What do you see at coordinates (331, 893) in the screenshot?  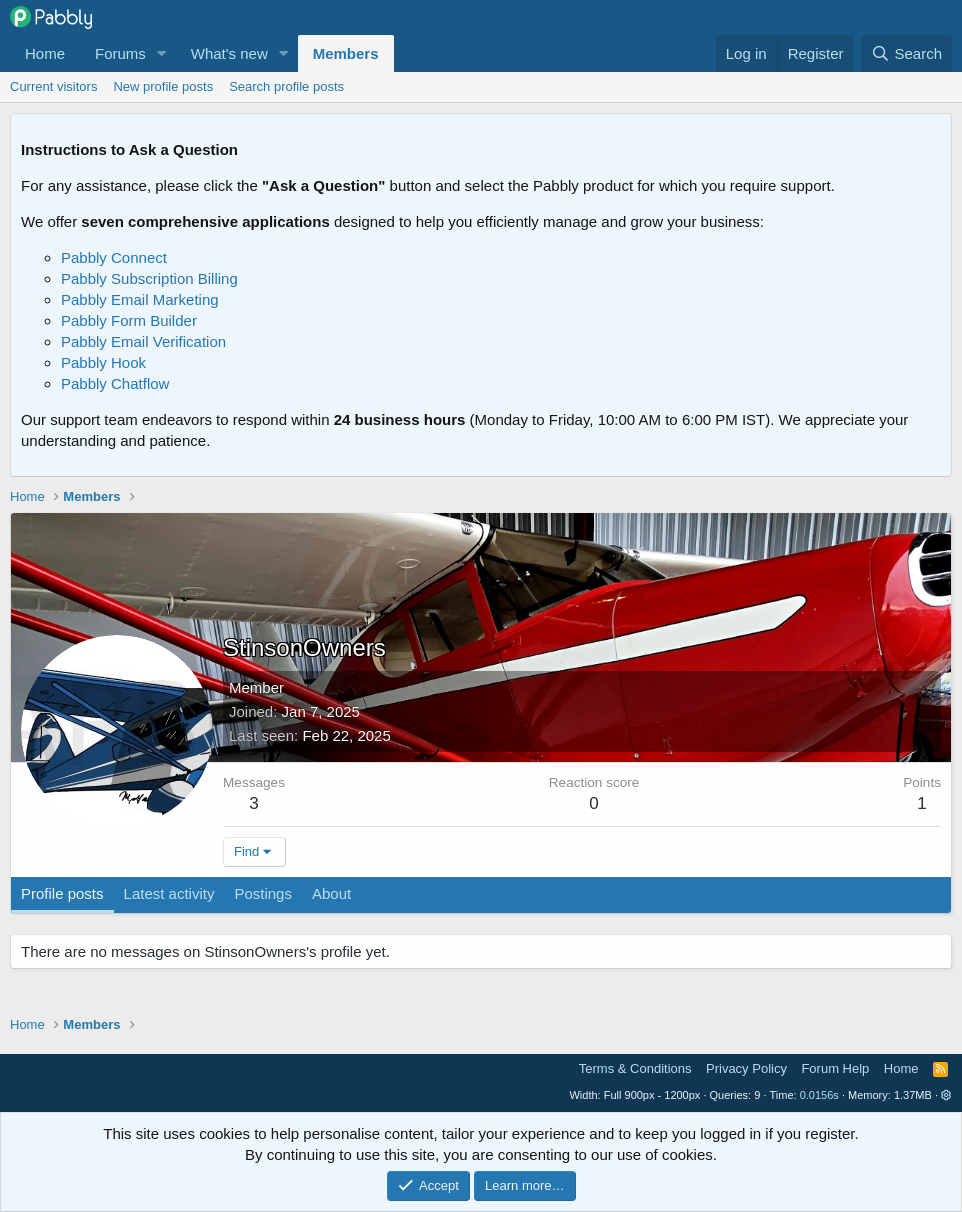 I see `About [tab]` at bounding box center [331, 893].